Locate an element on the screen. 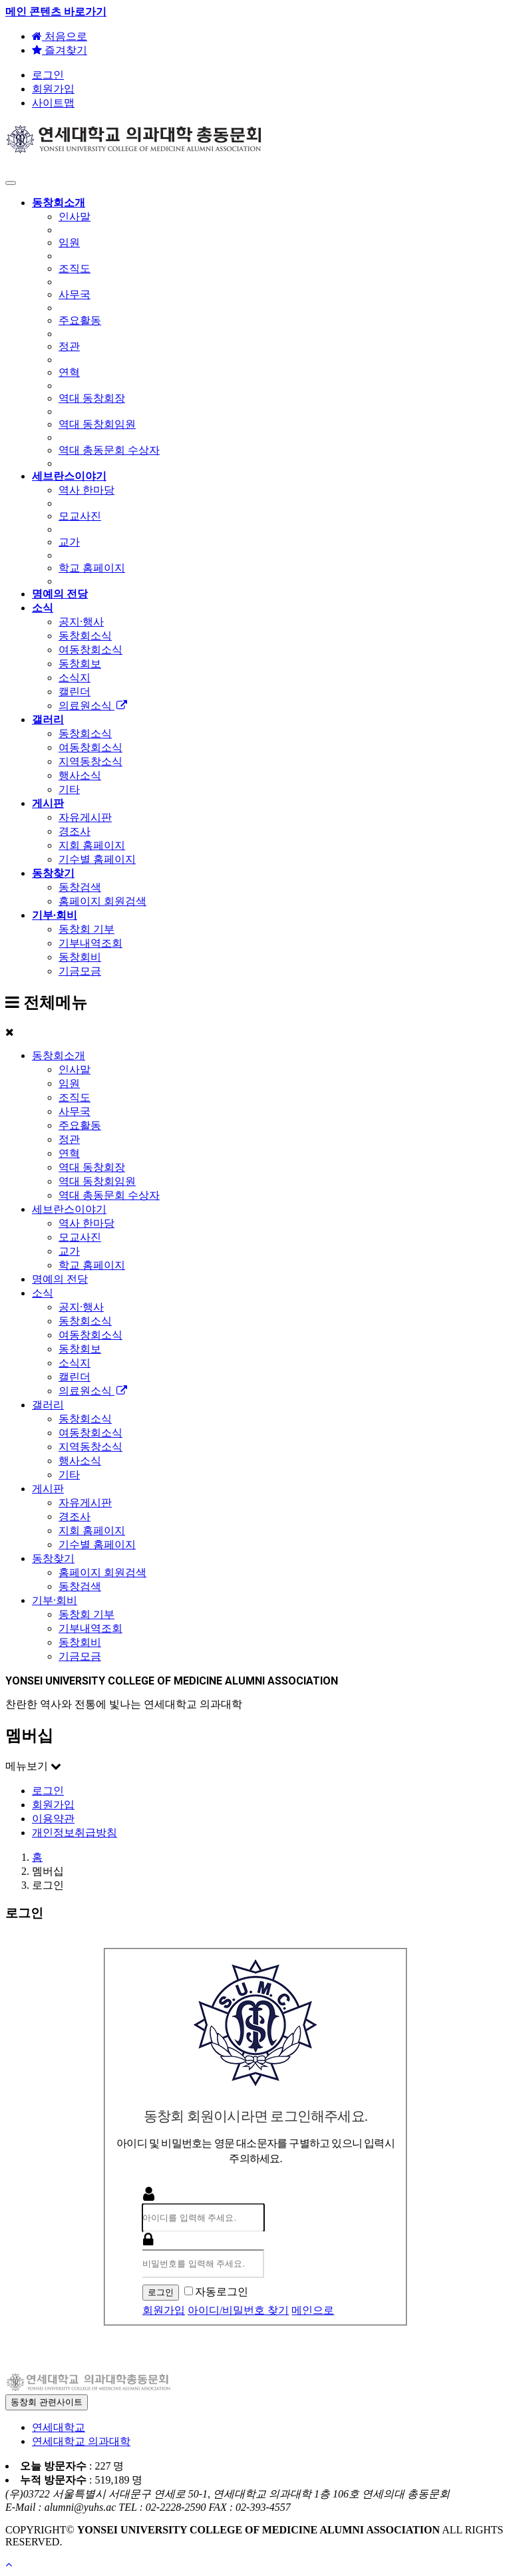 The image size is (511, 2576). 사이트맵 is located at coordinates (53, 102).